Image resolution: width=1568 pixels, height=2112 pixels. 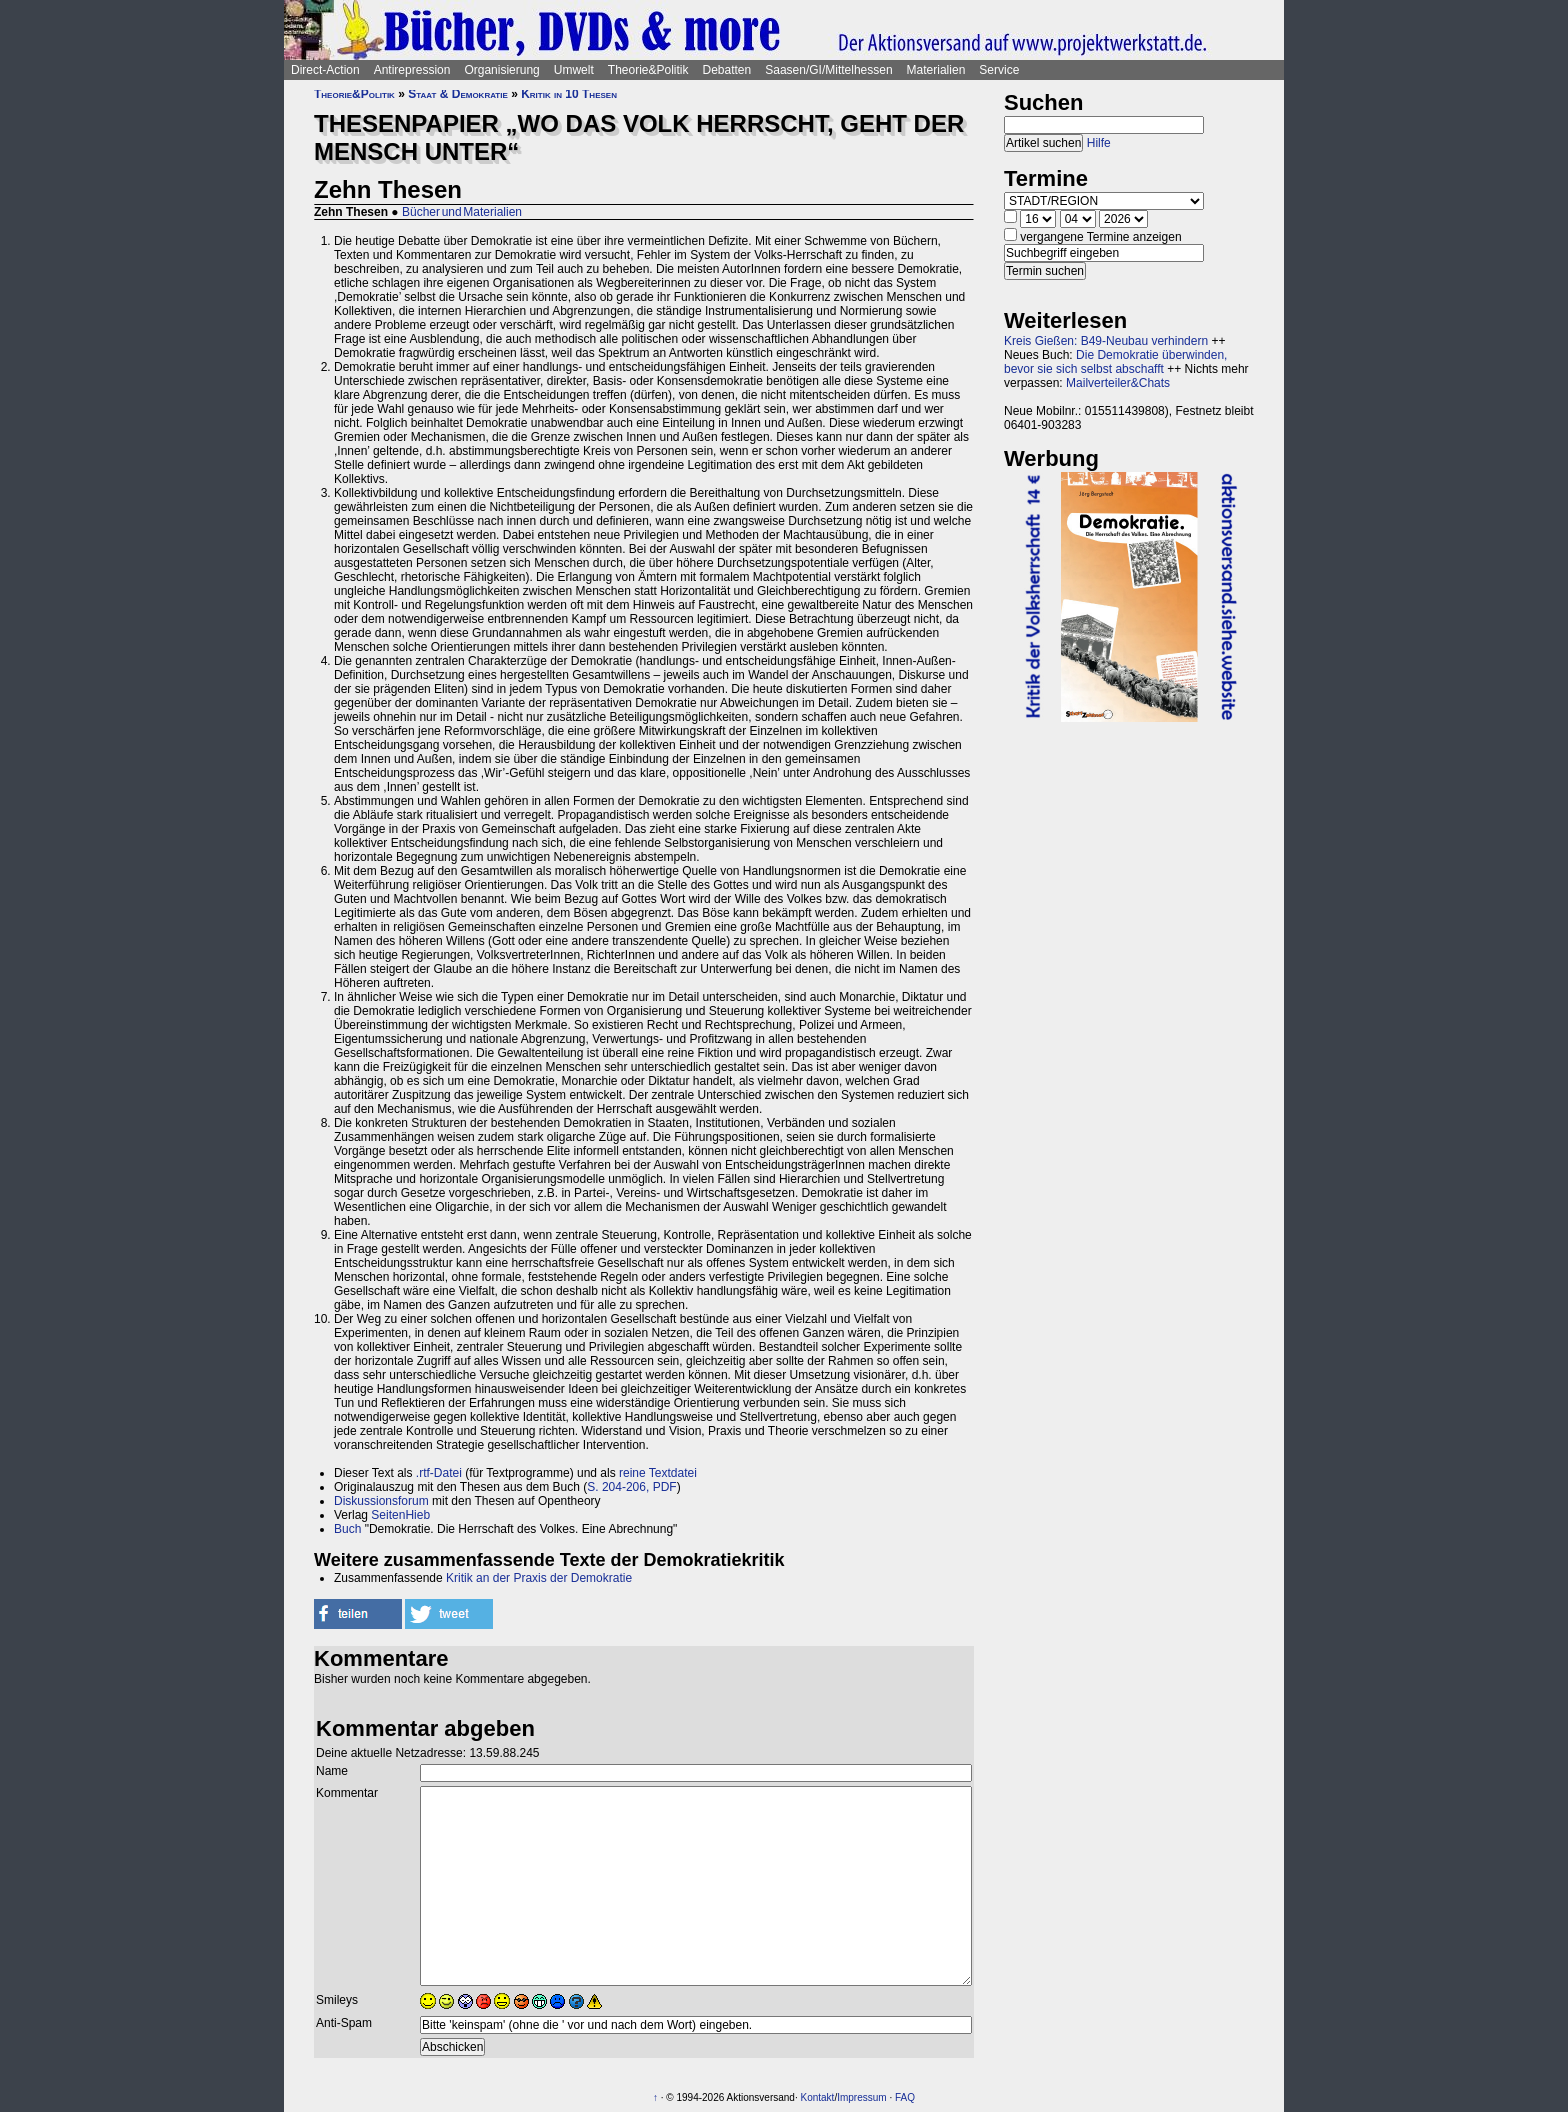 What do you see at coordinates (828, 70) in the screenshot?
I see `Saasen/GI/Mittelhessen` at bounding box center [828, 70].